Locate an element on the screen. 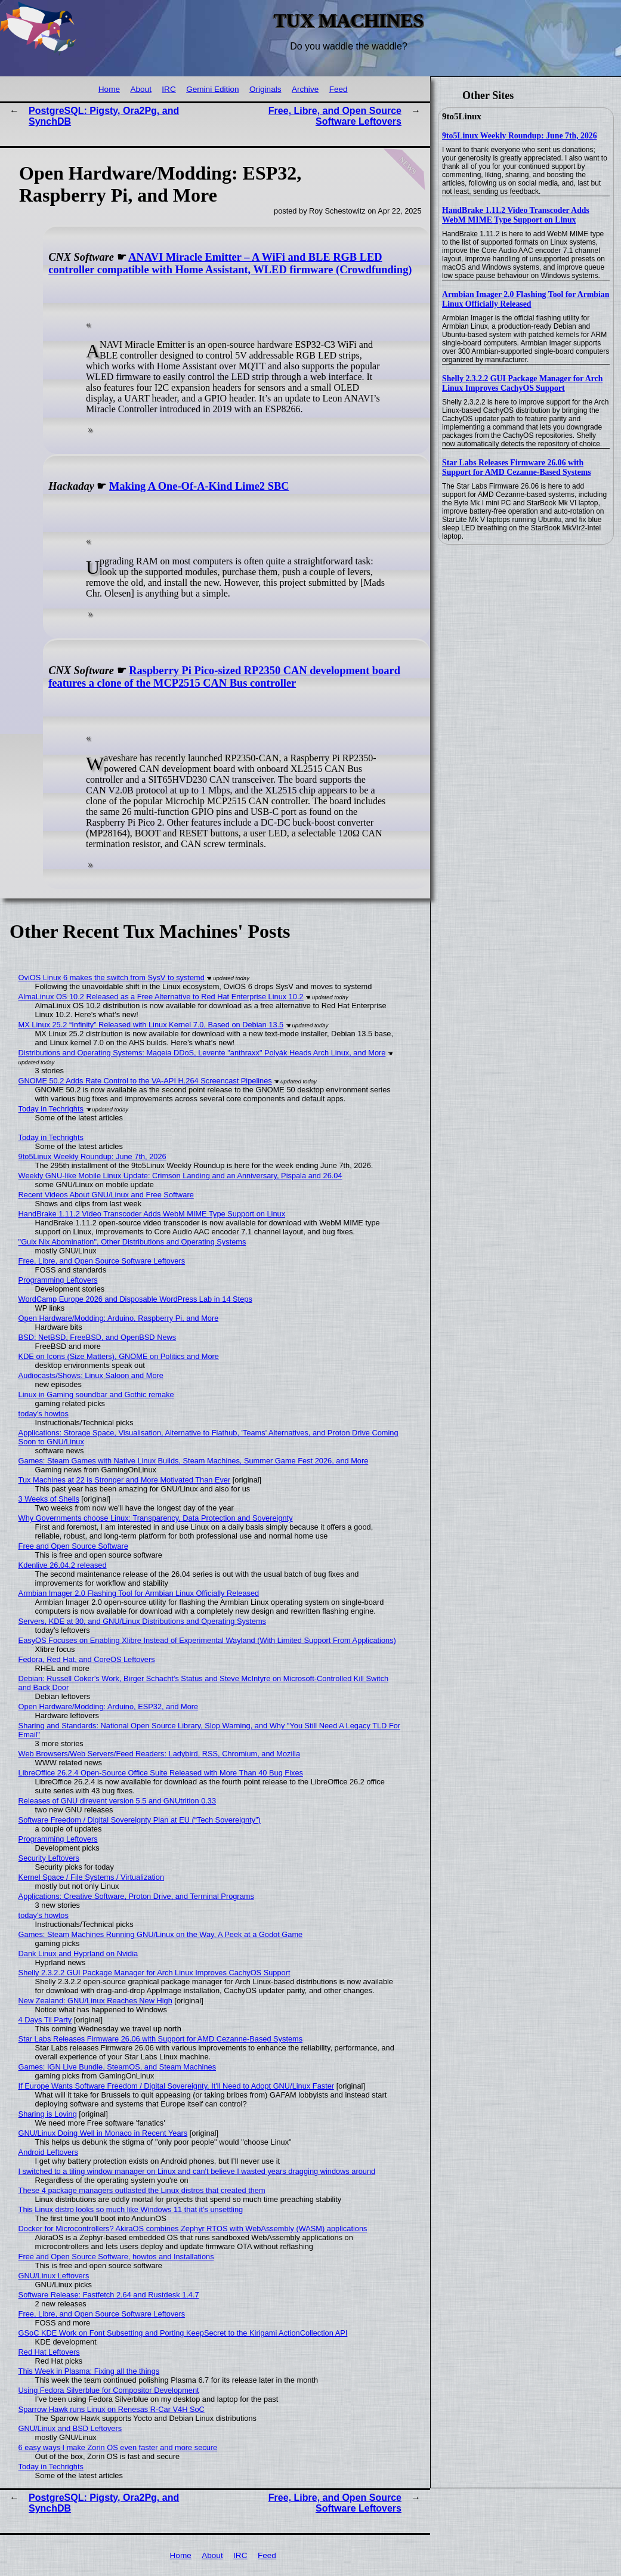  GSoC KDE Work on Font Subsetting and Porting KeepSecret to the Kirigami ActionCollection API is located at coordinates (183, 2332).